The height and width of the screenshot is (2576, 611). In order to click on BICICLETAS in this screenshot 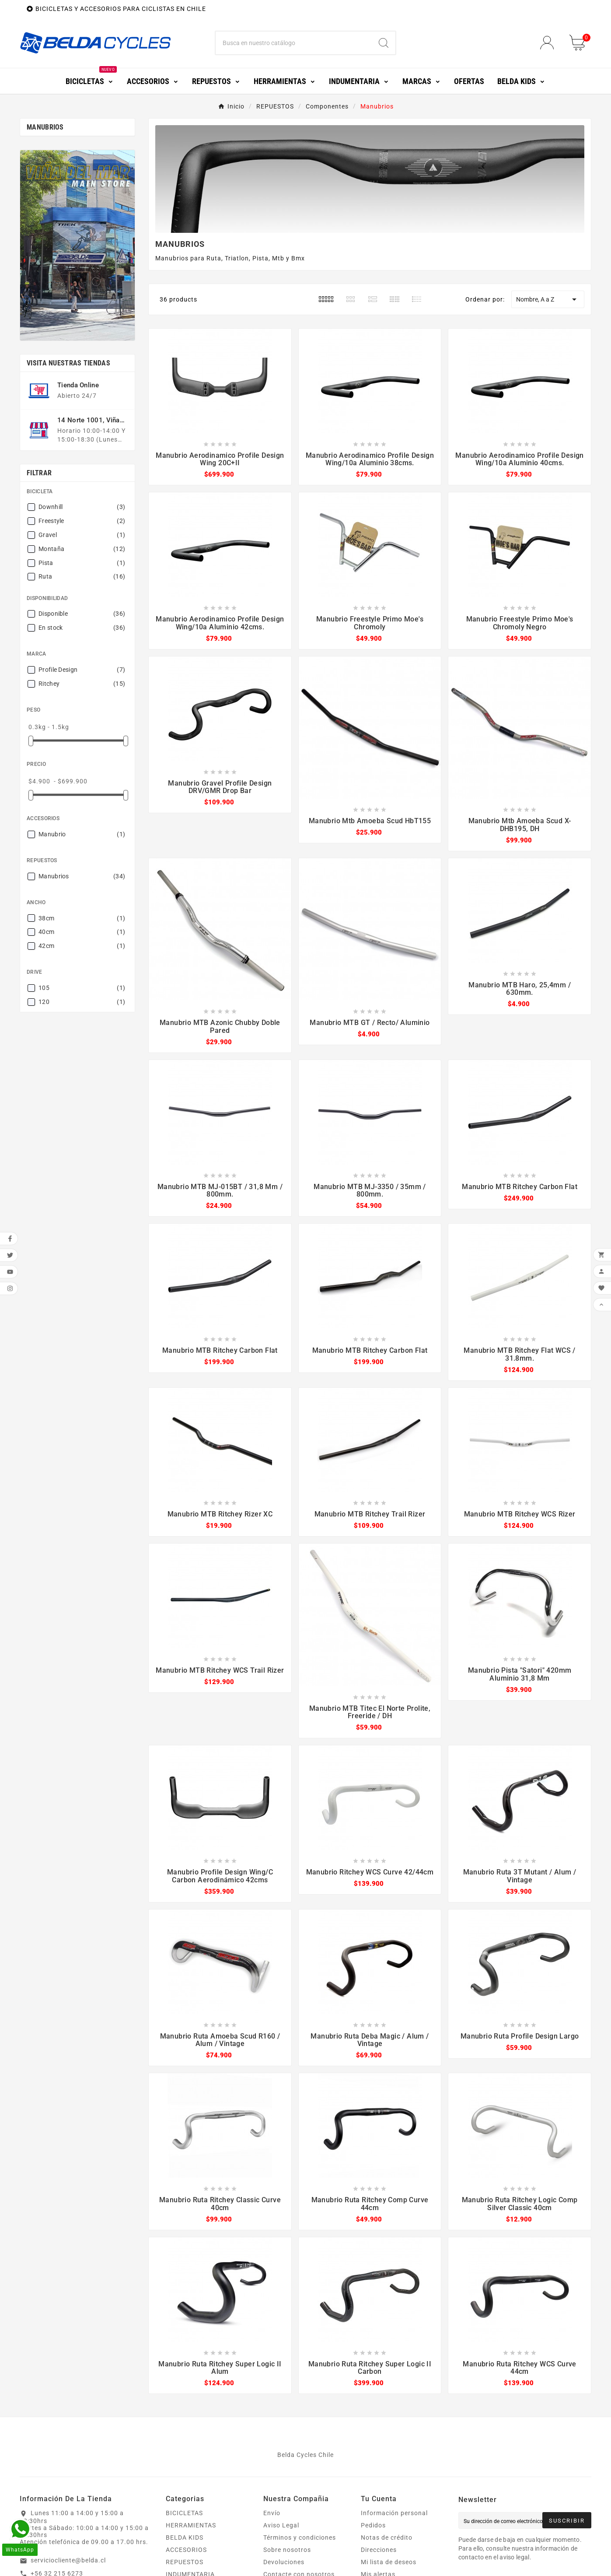, I will do `click(184, 2512)`.